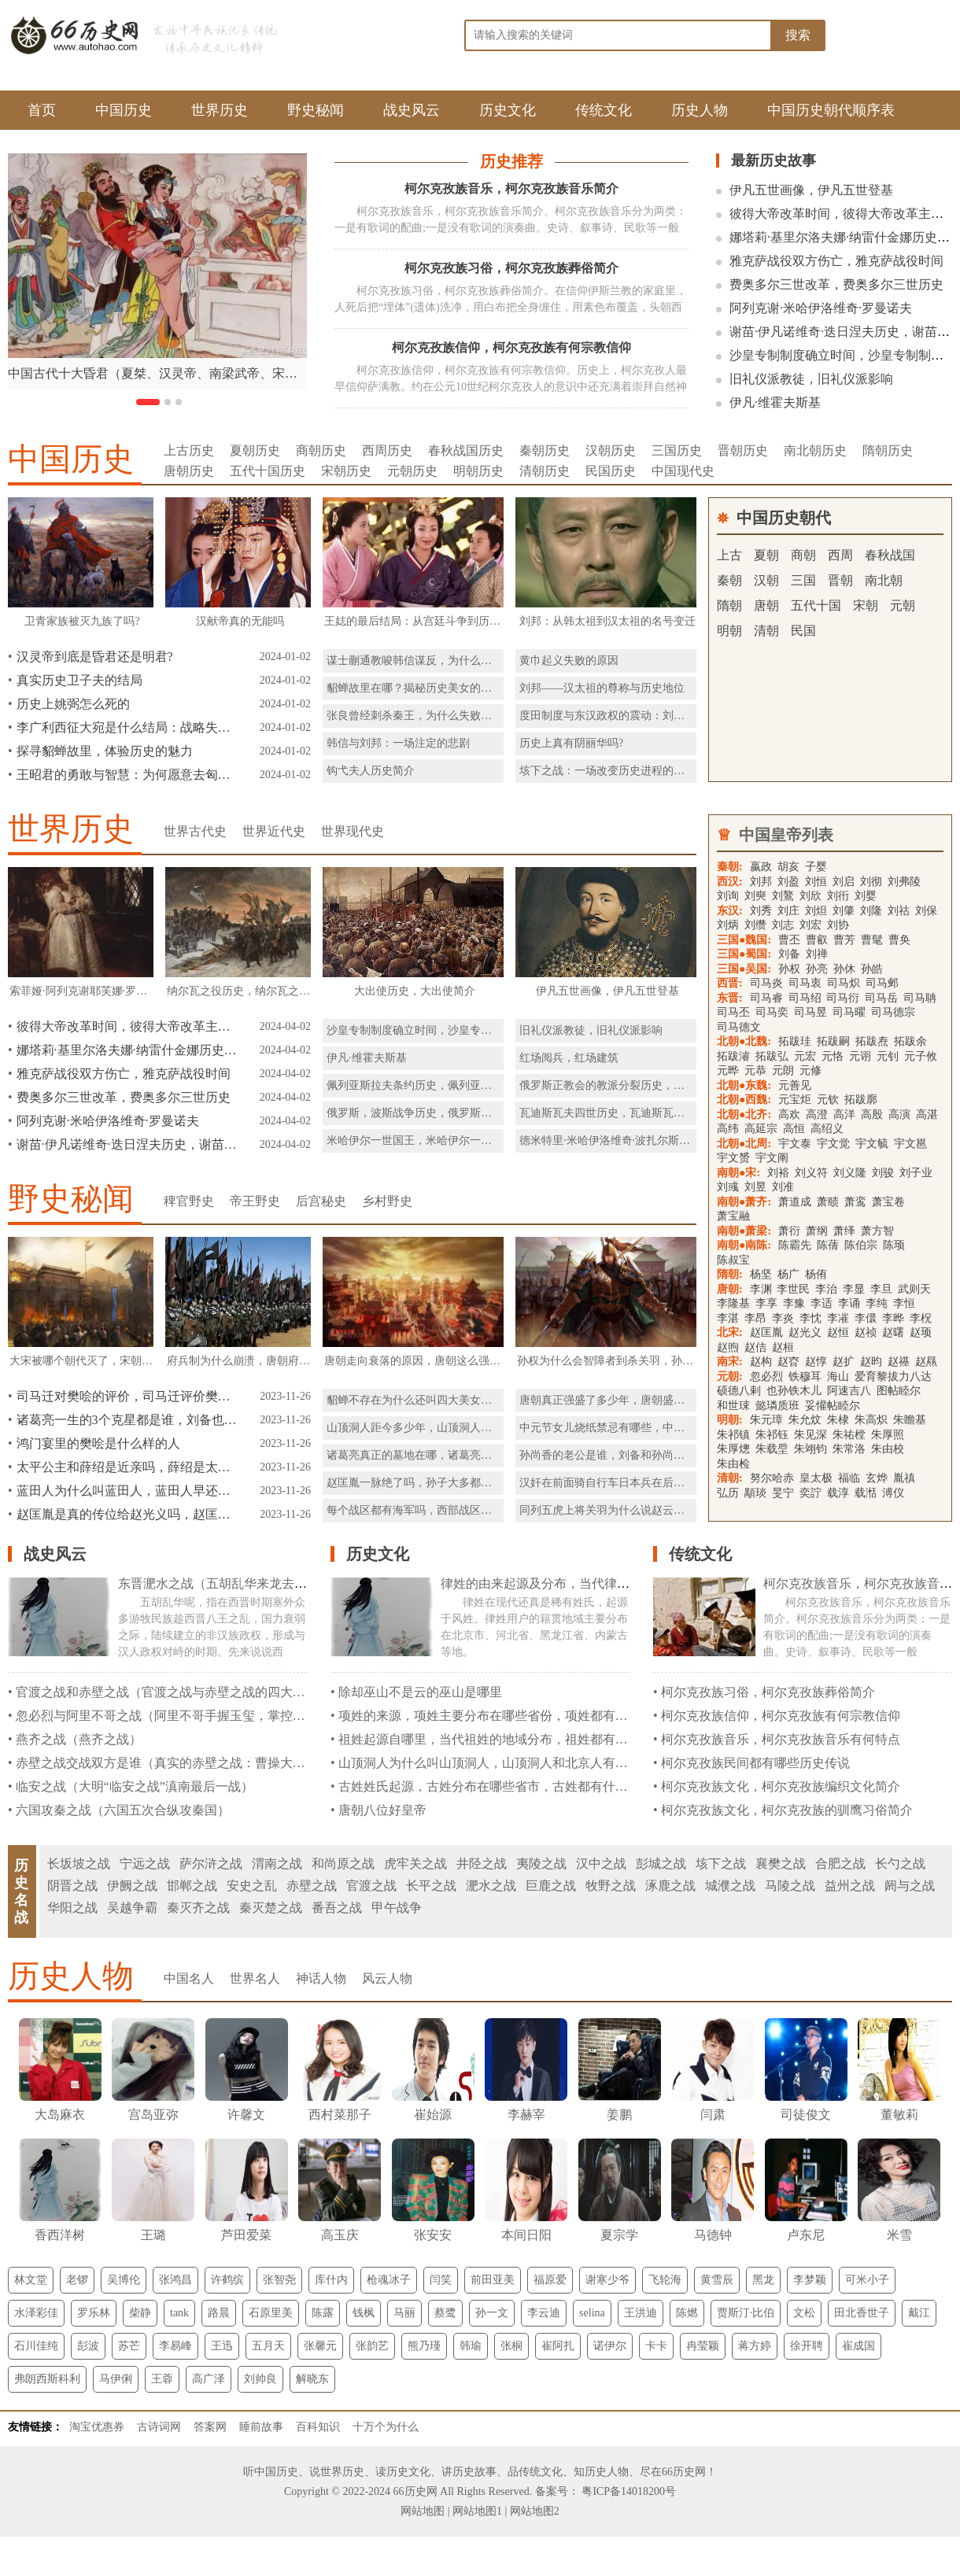 Image resolution: width=960 pixels, height=2576 pixels. What do you see at coordinates (844, 911) in the screenshot?
I see `刘肇` at bounding box center [844, 911].